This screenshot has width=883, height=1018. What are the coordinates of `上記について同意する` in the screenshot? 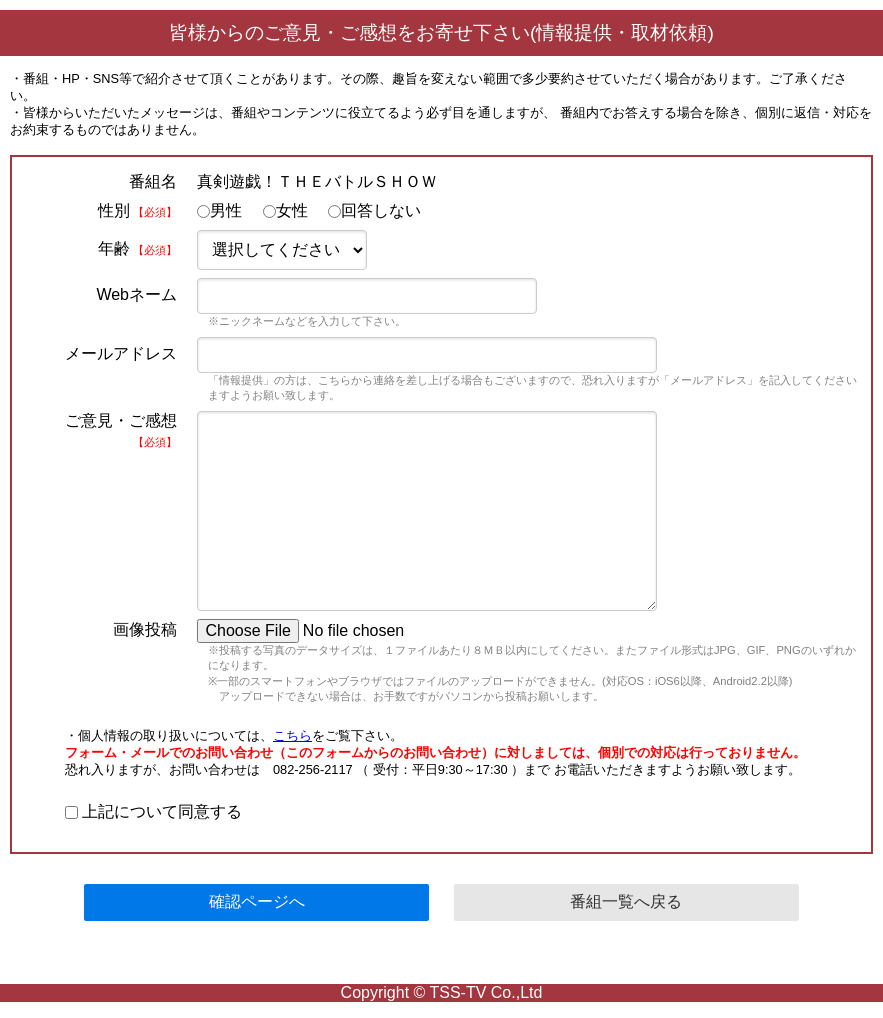 It's located at (153, 811).